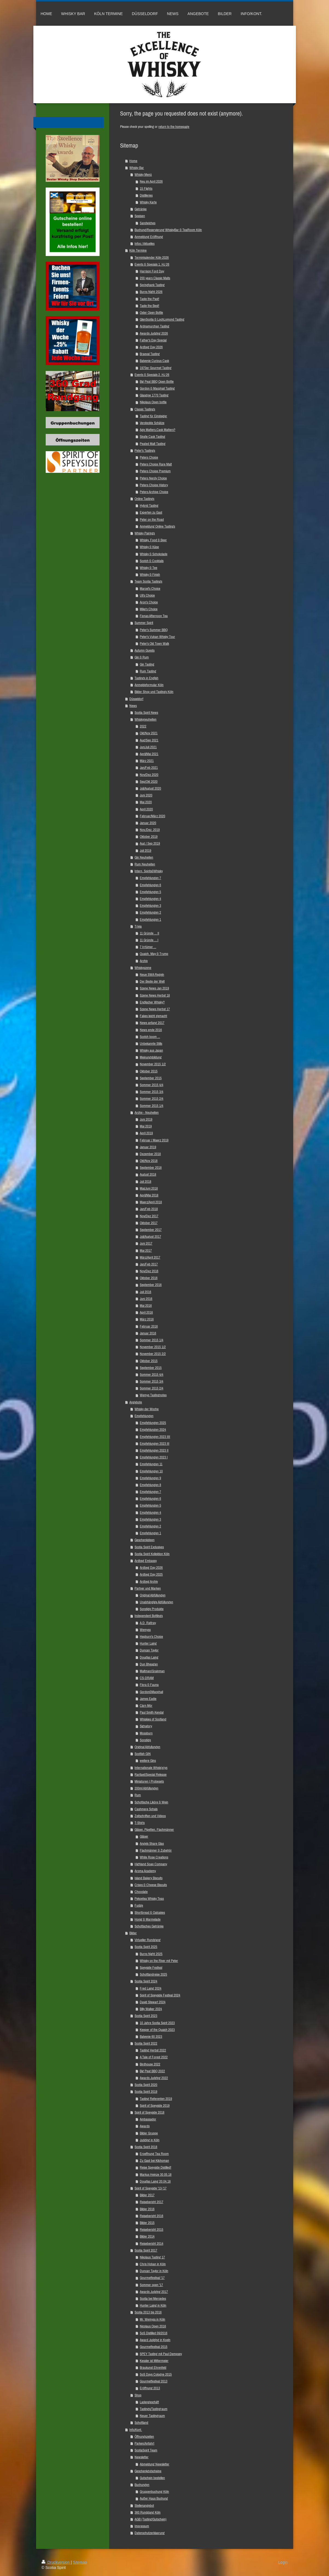 The image size is (329, 2576). What do you see at coordinates (146, 2091) in the screenshot?
I see `Scotia Spirit 2019` at bounding box center [146, 2091].